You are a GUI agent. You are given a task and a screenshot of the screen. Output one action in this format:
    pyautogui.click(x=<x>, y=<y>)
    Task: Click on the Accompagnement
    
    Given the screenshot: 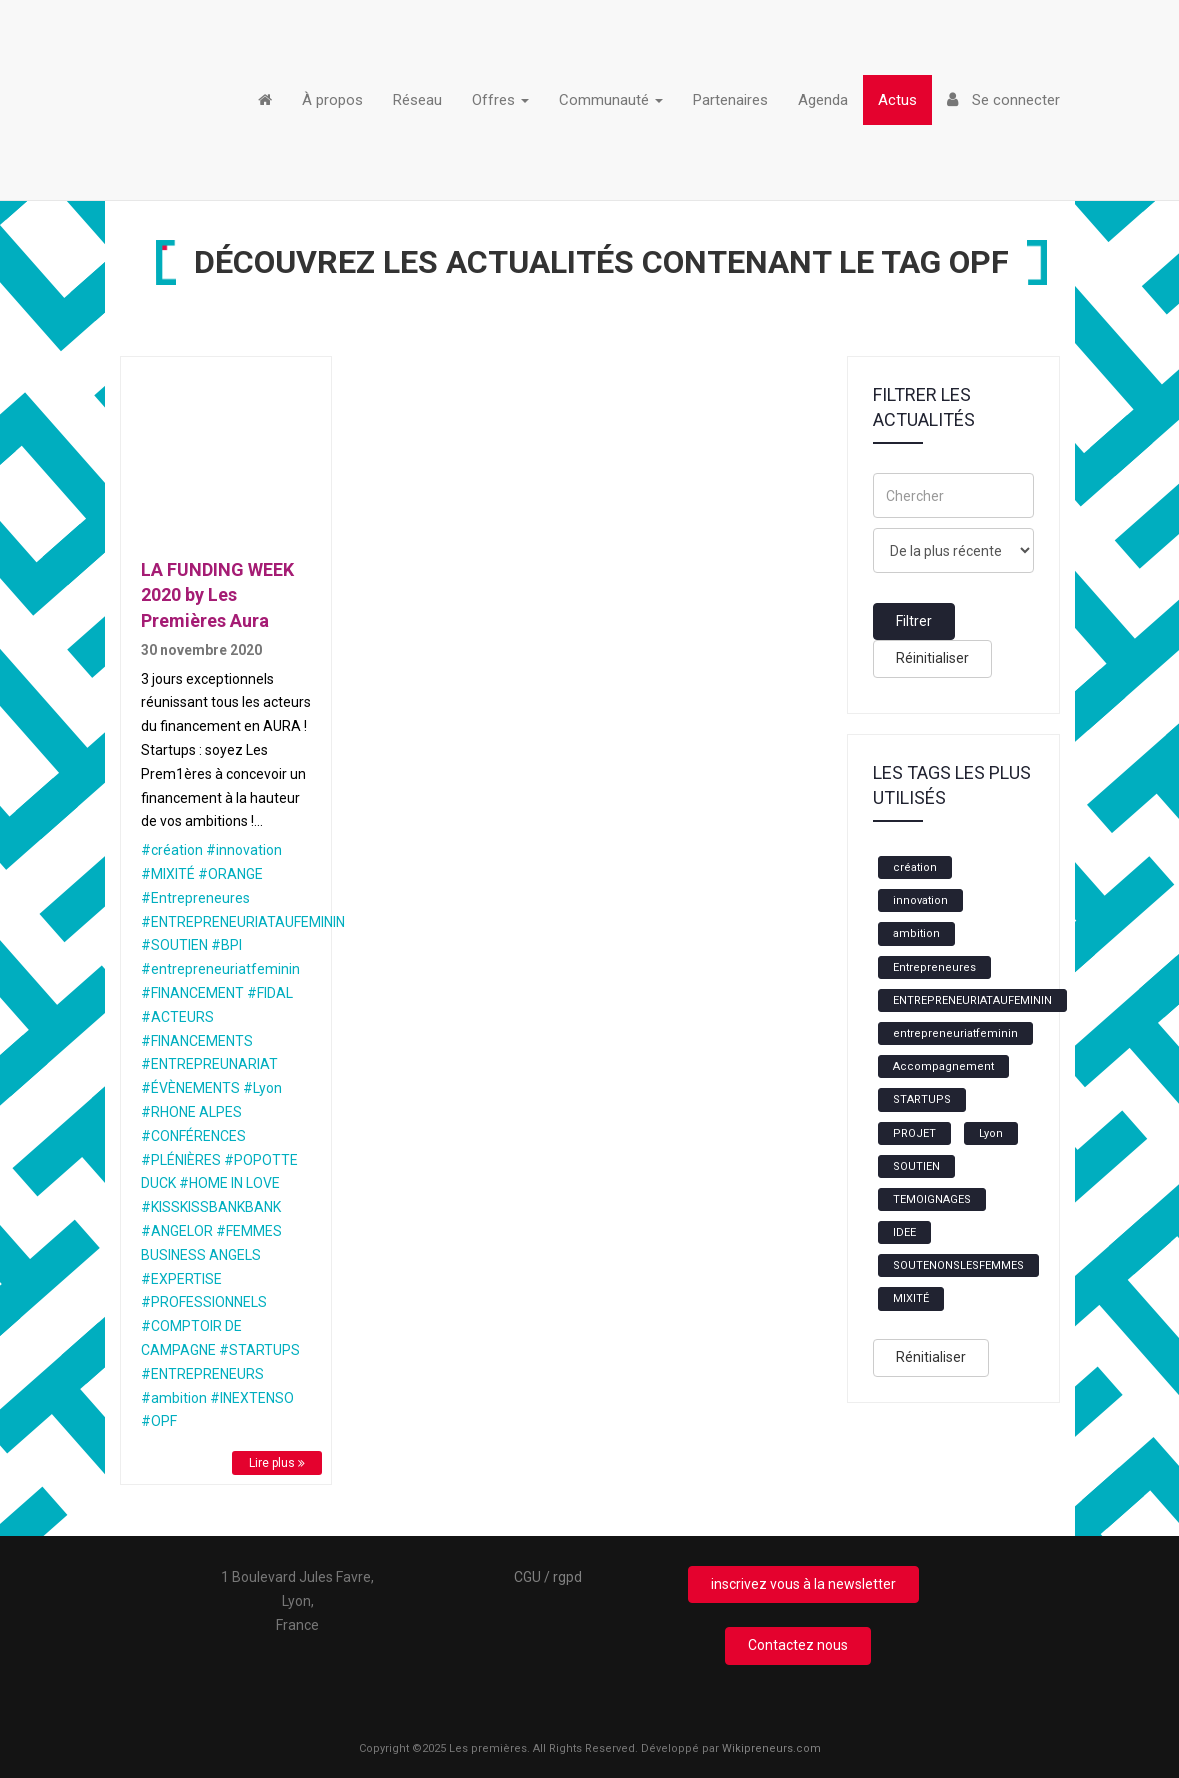 What is the action you would take?
    pyautogui.click(x=943, y=1066)
    